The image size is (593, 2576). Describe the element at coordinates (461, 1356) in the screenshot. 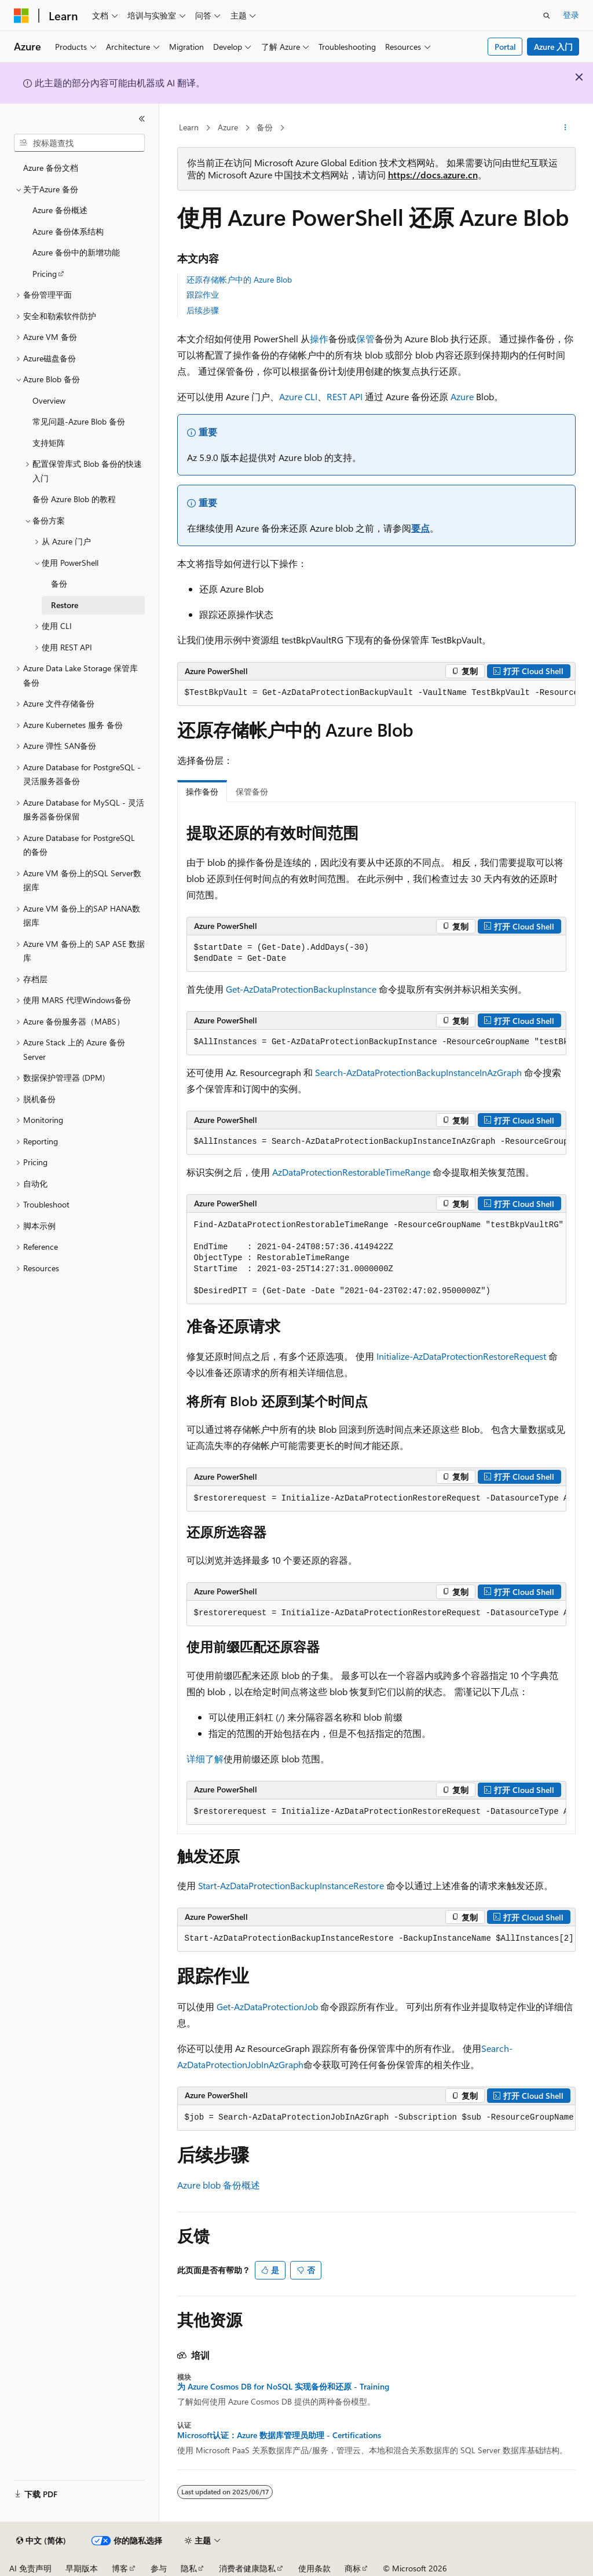

I see `Initialize-AzDataProtectionRestoreRequest` at that location.